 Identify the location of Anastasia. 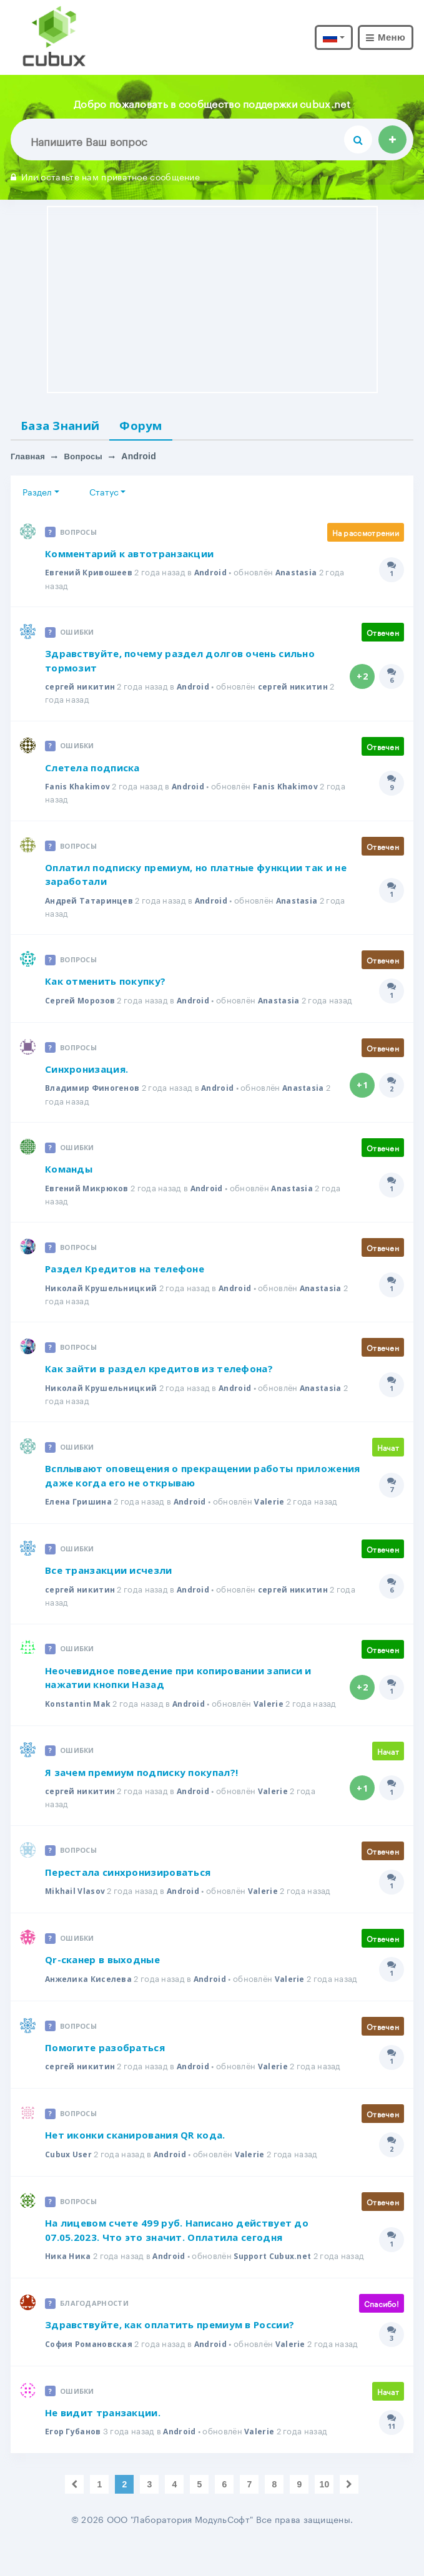
(303, 574).